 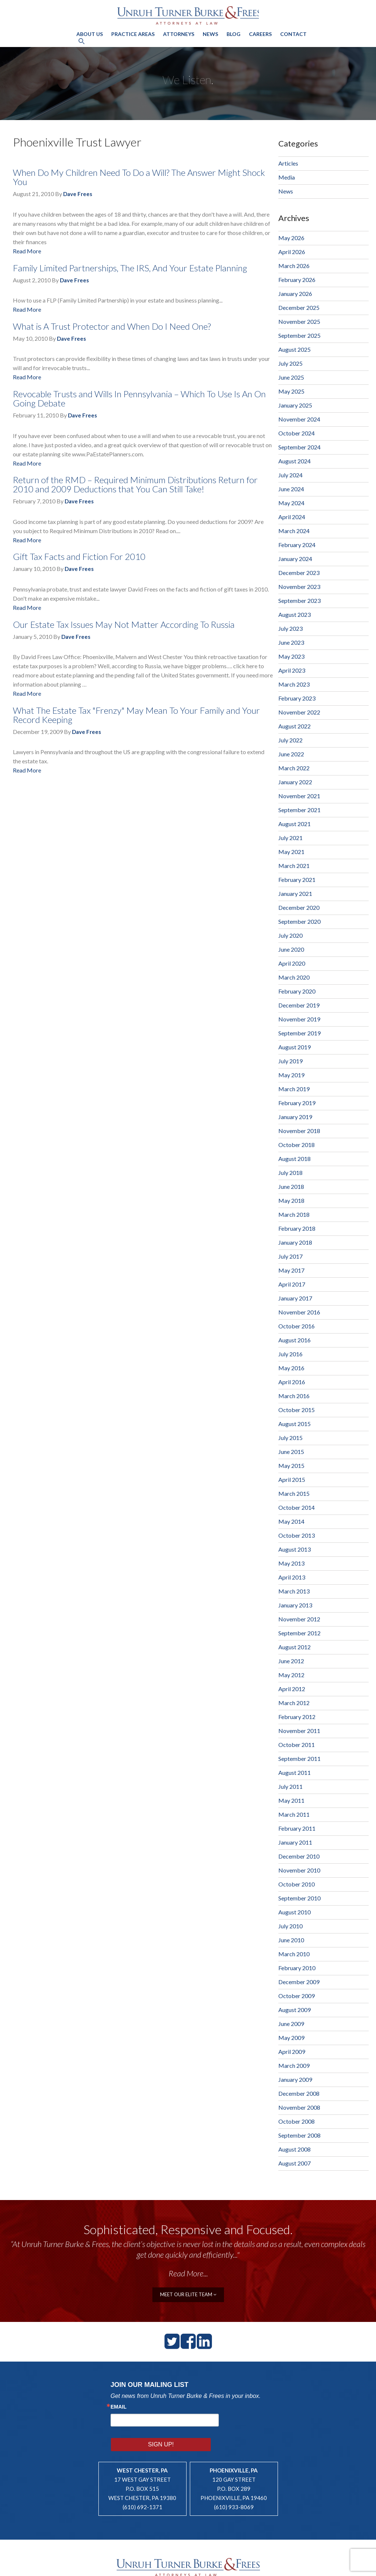 I want to click on June 2020, so click(x=291, y=949).